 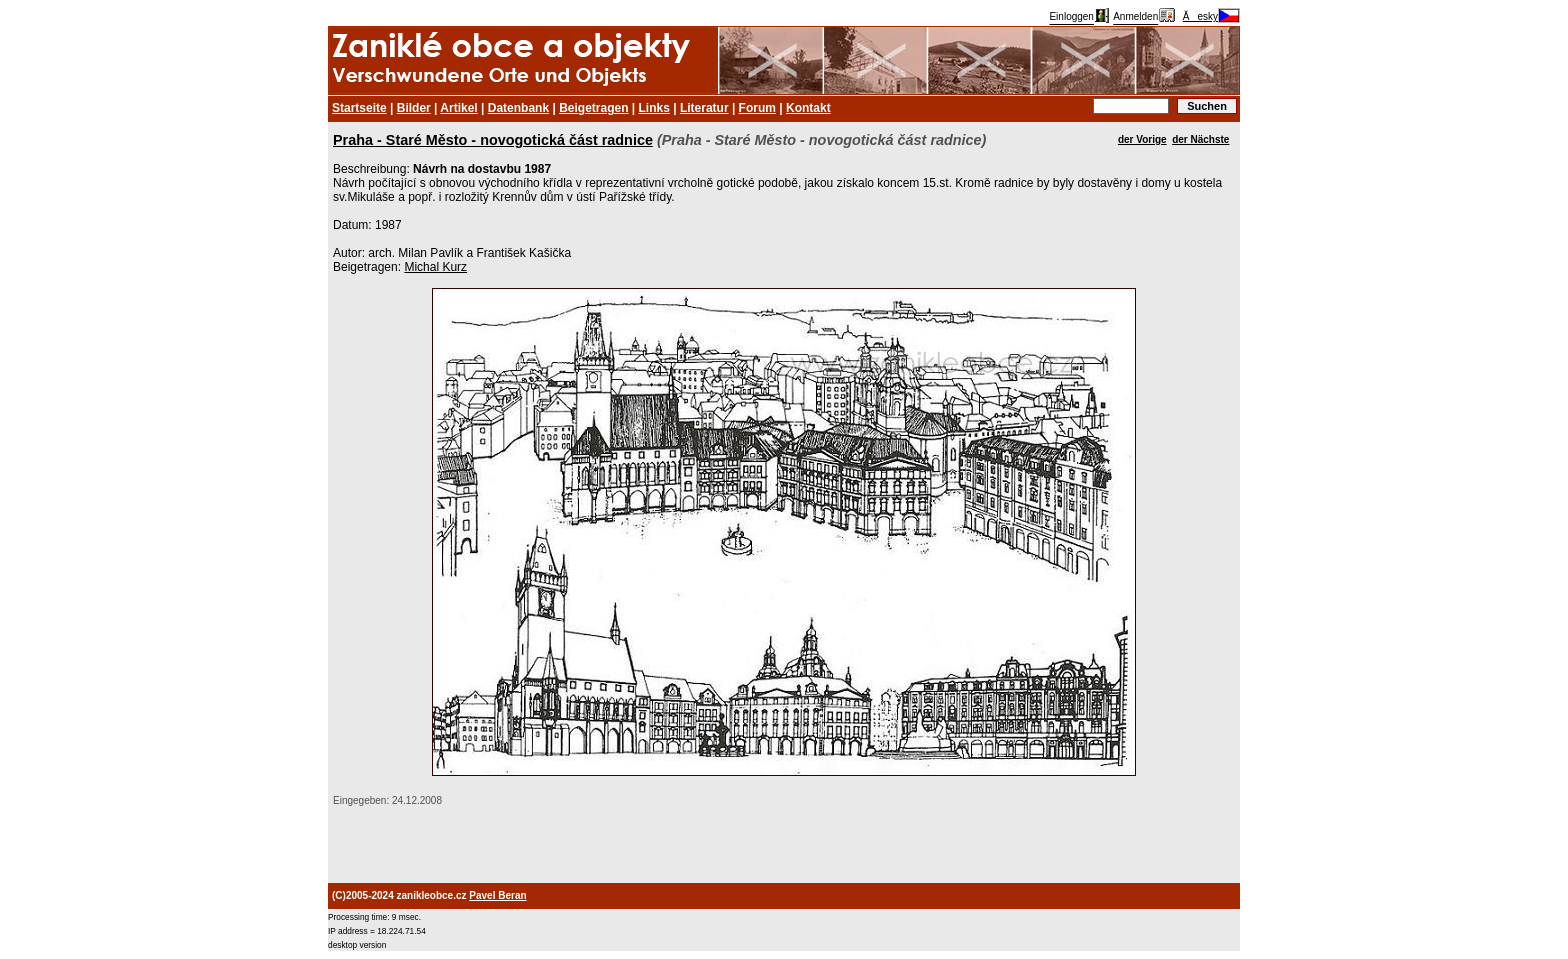 What do you see at coordinates (1142, 139) in the screenshot?
I see `der Vorige` at bounding box center [1142, 139].